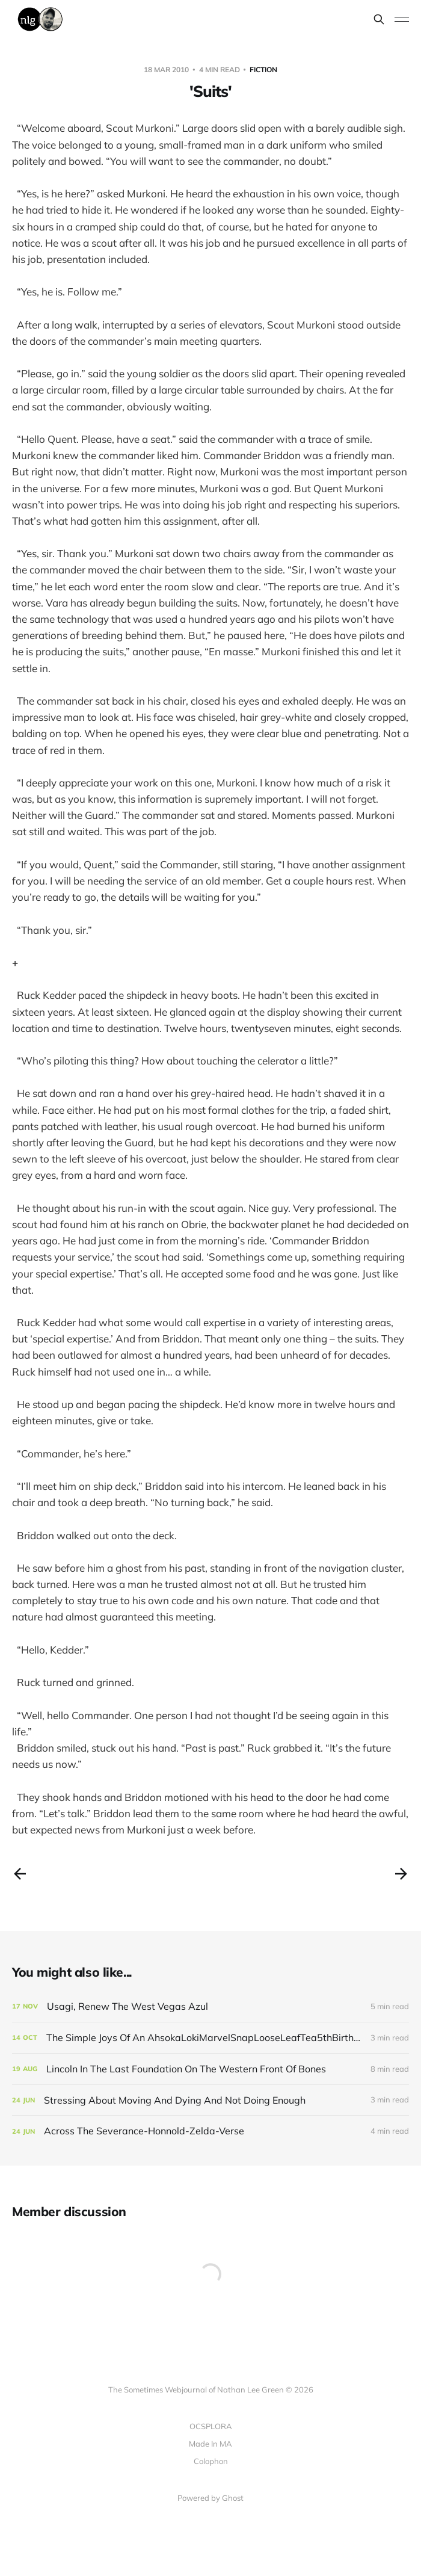 This screenshot has width=421, height=2576. What do you see at coordinates (210, 2069) in the screenshot?
I see `[Lincoln In The Last Foundation On The Western Front Of Bones]` at bounding box center [210, 2069].